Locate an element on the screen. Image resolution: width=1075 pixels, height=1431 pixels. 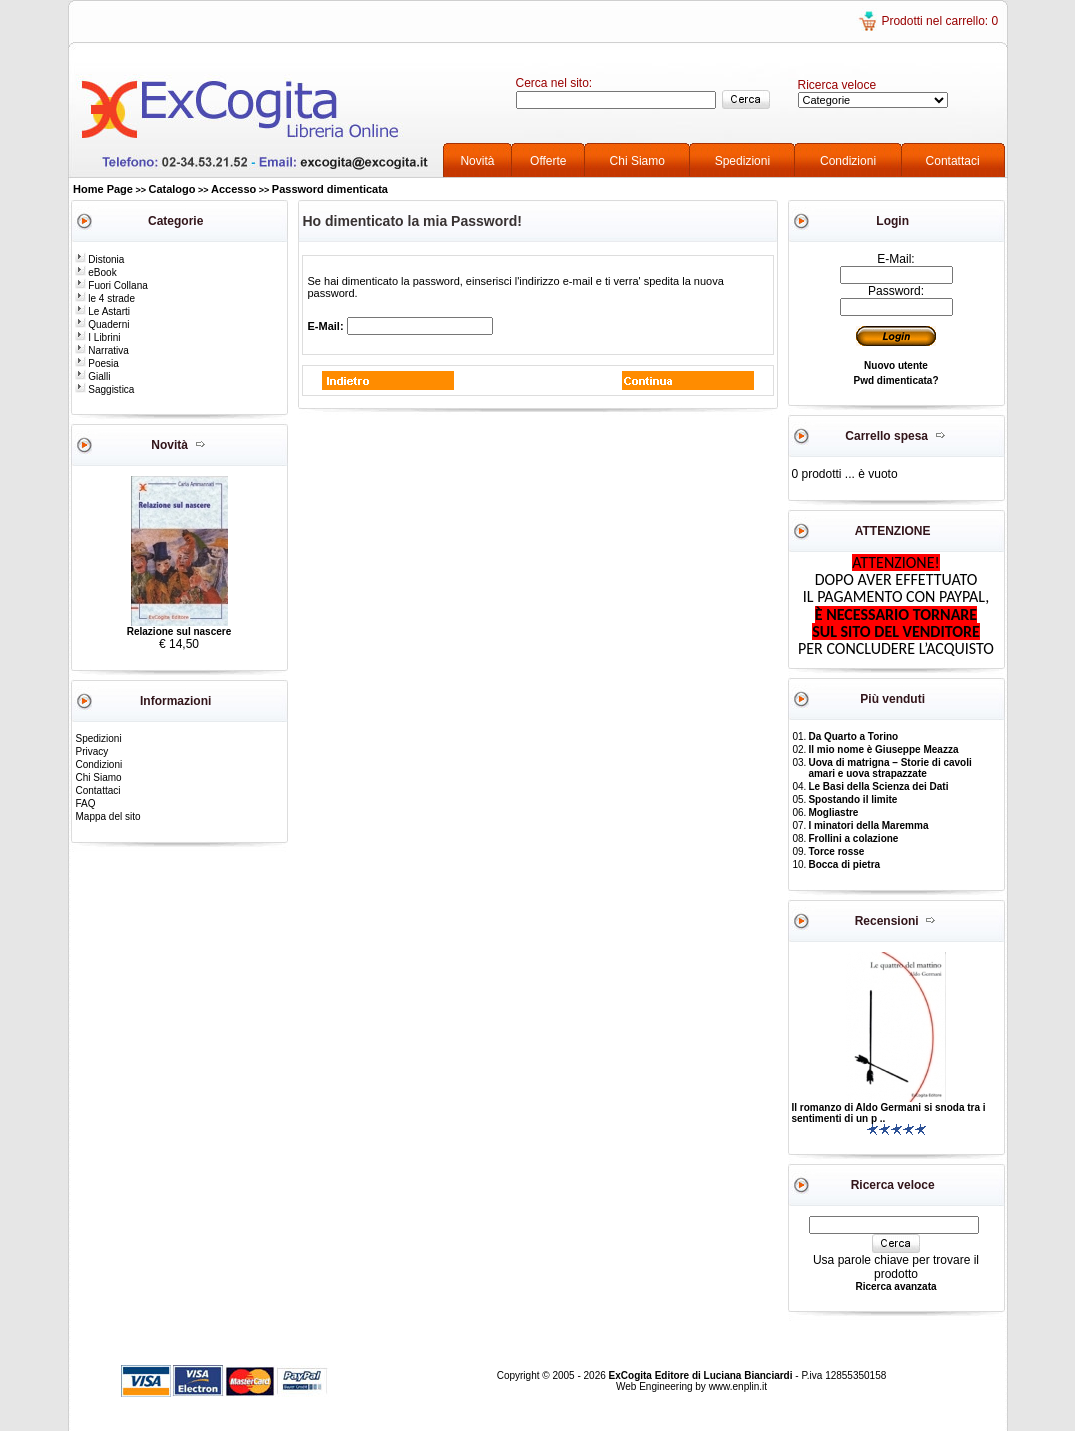
Fuori Collana is located at coordinates (111, 285).